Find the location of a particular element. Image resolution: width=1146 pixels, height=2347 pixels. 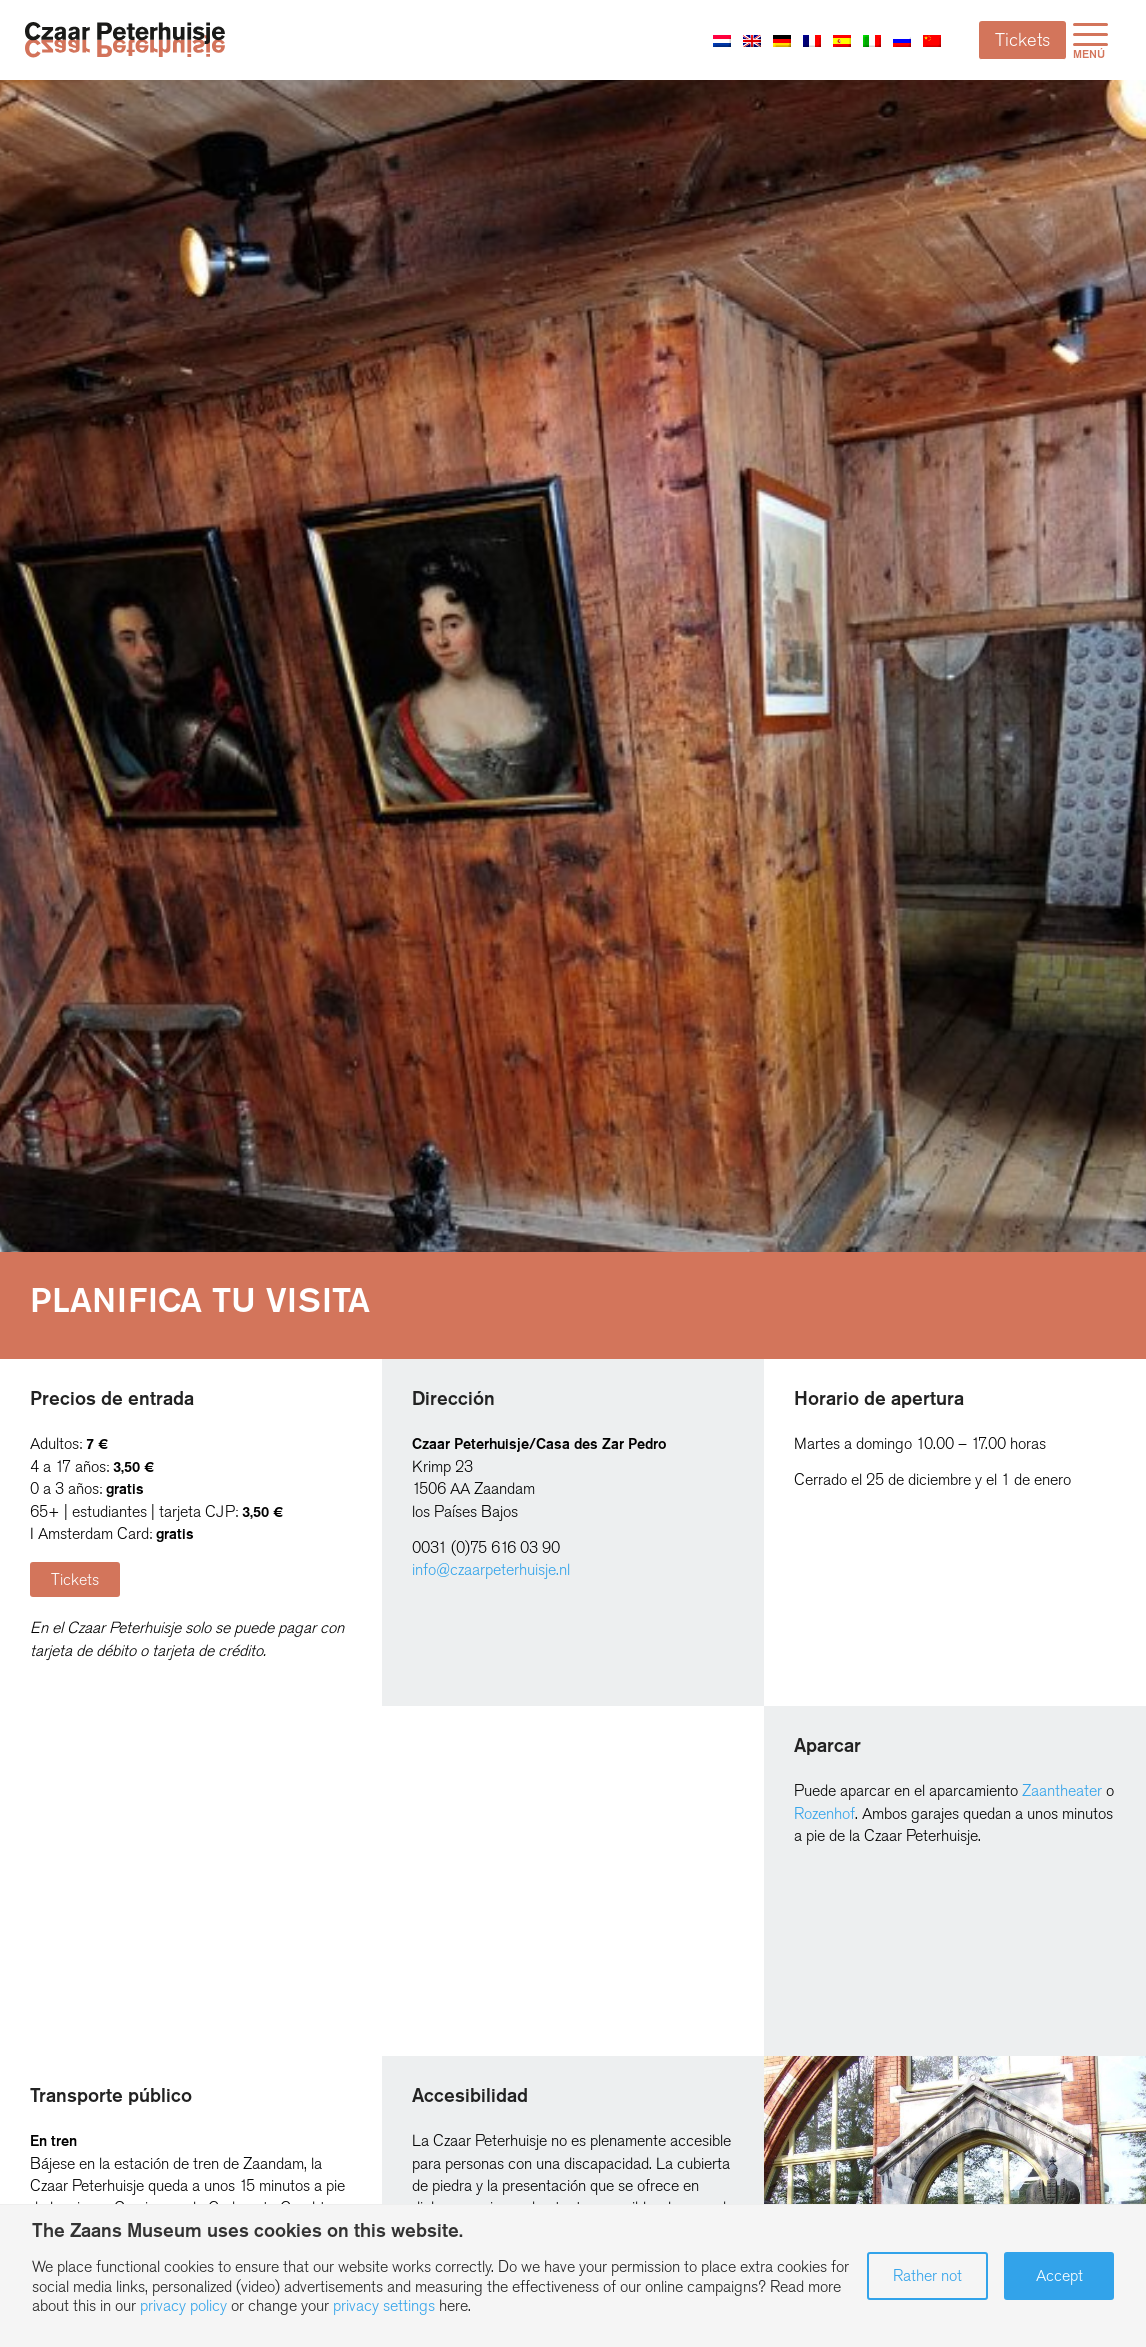

[Cambiar a Holandés] is located at coordinates (722, 40).